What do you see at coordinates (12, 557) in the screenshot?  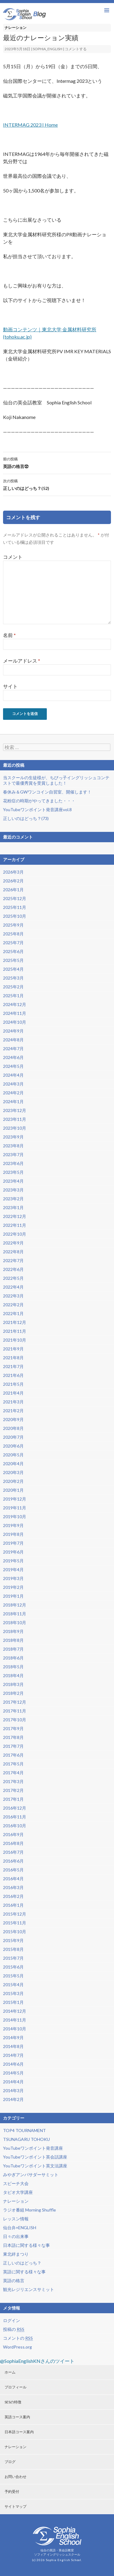 I see `コメント` at bounding box center [12, 557].